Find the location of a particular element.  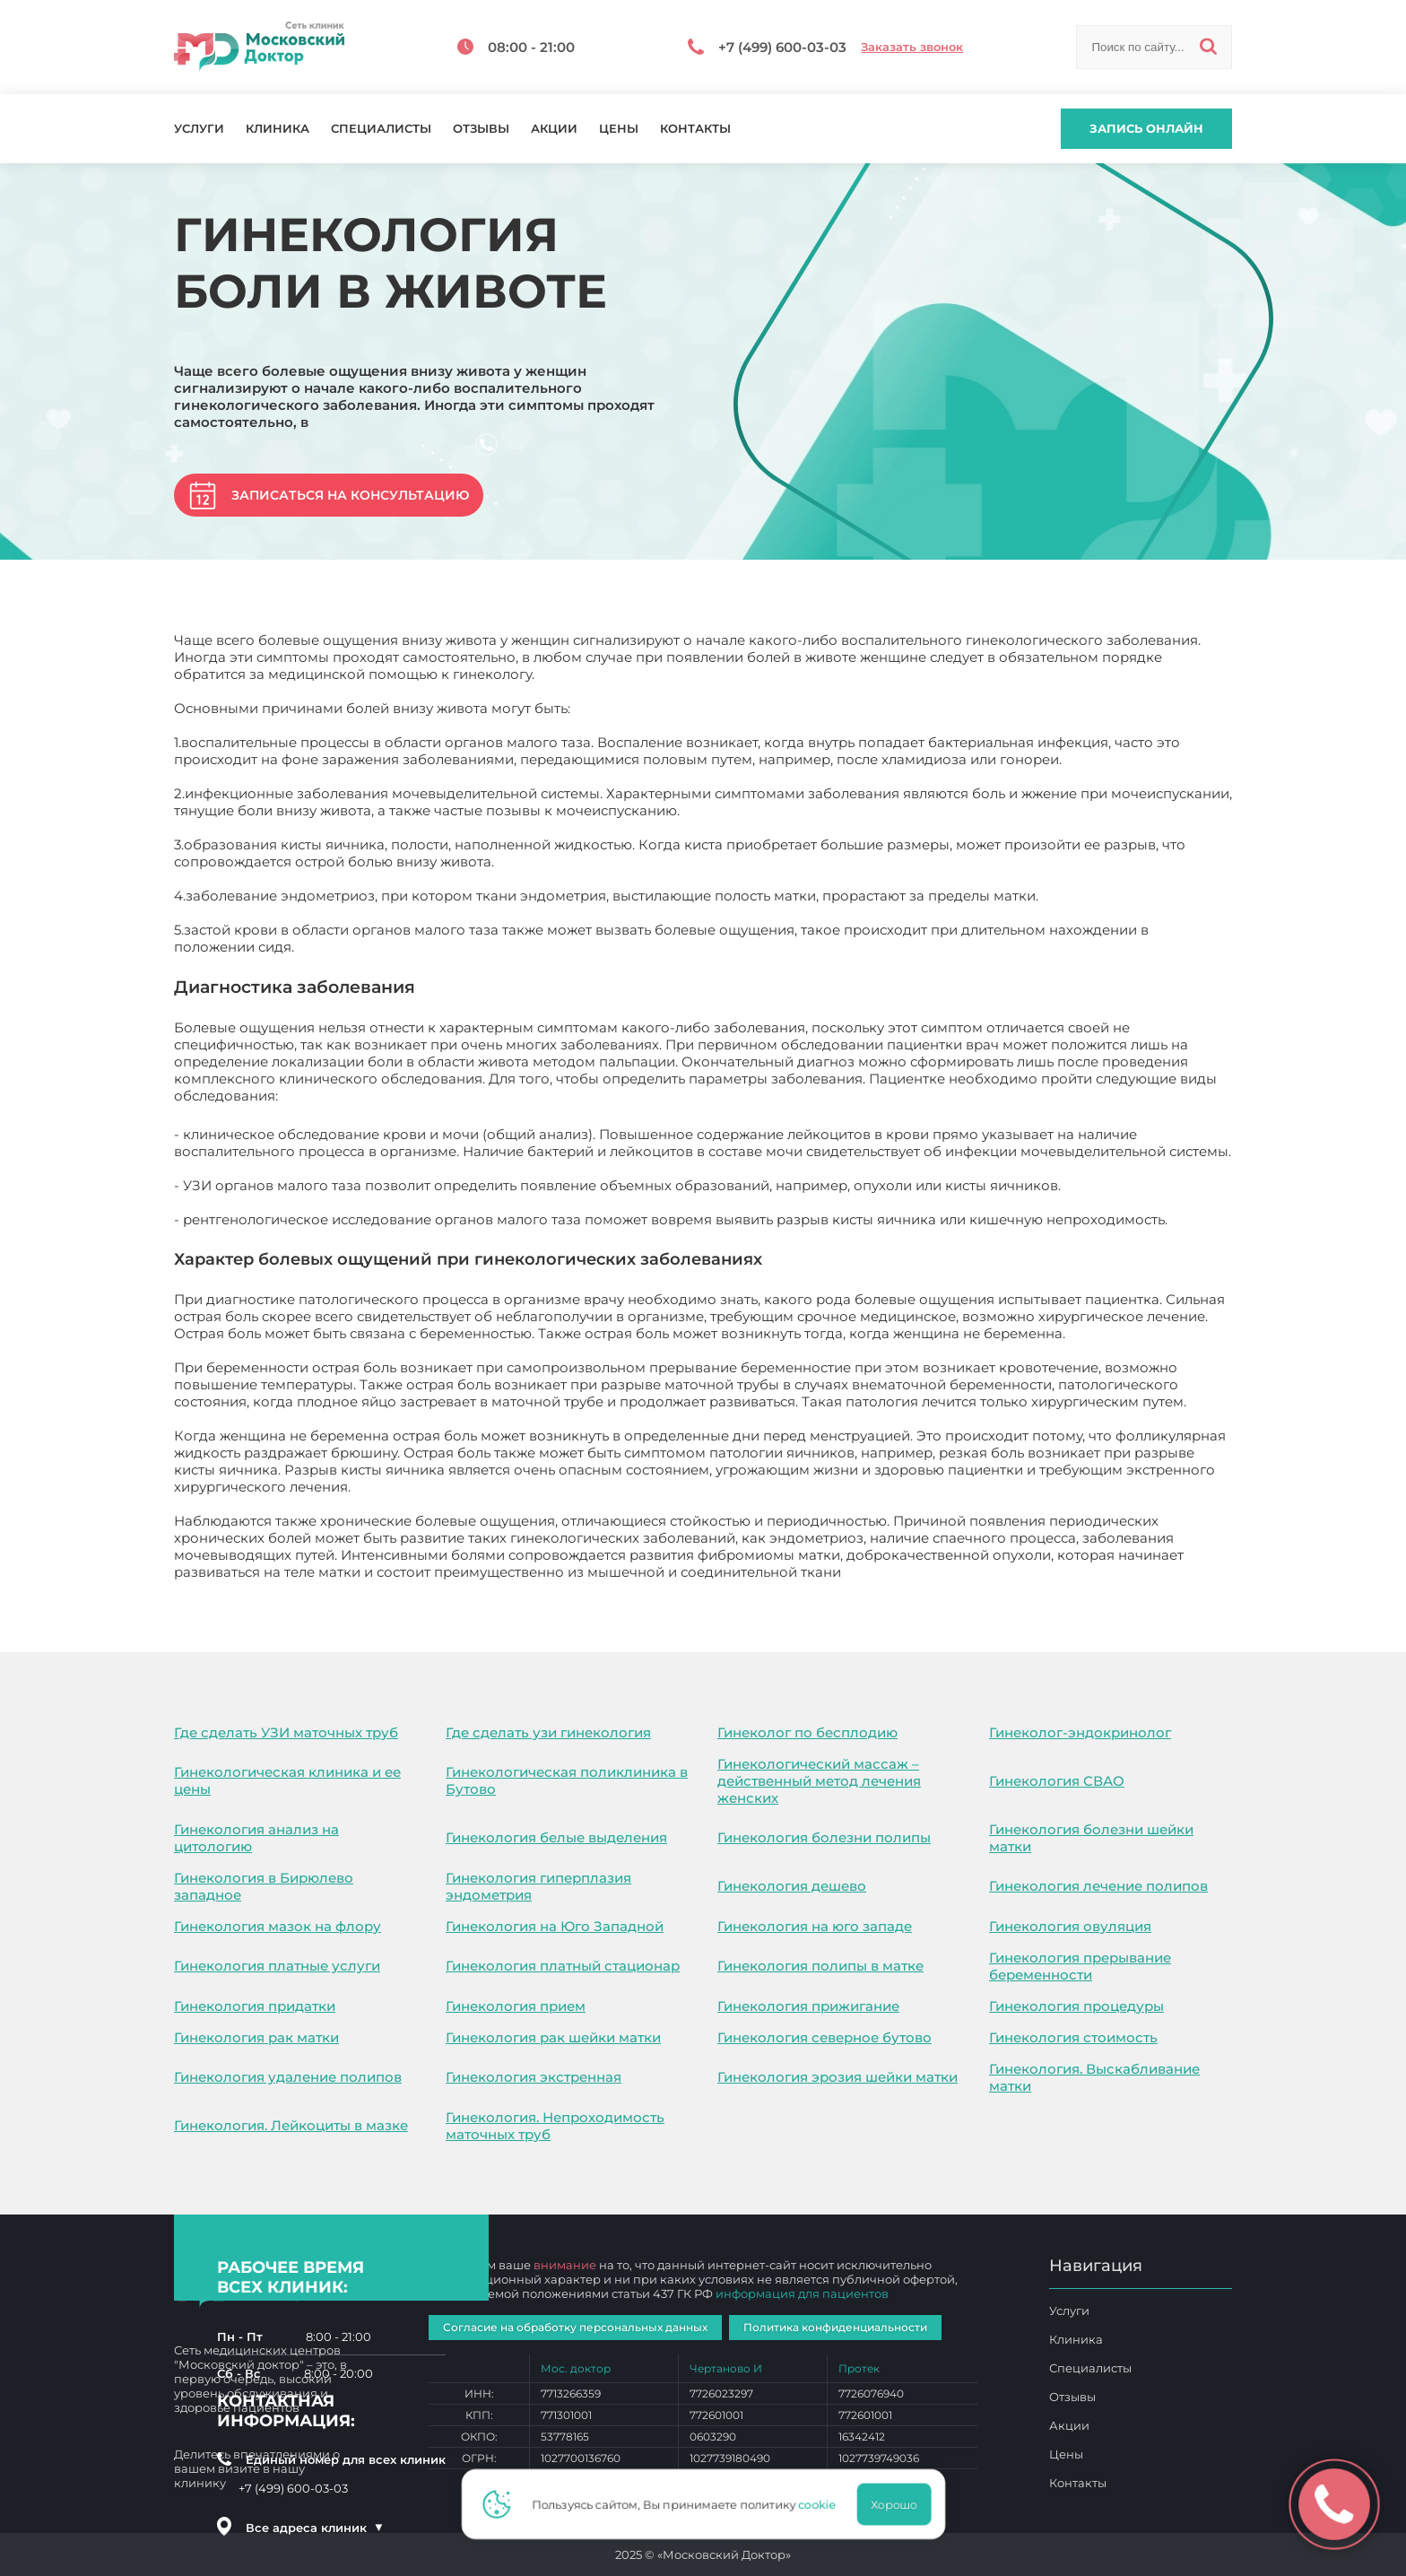

Цены is located at coordinates (618, 129).